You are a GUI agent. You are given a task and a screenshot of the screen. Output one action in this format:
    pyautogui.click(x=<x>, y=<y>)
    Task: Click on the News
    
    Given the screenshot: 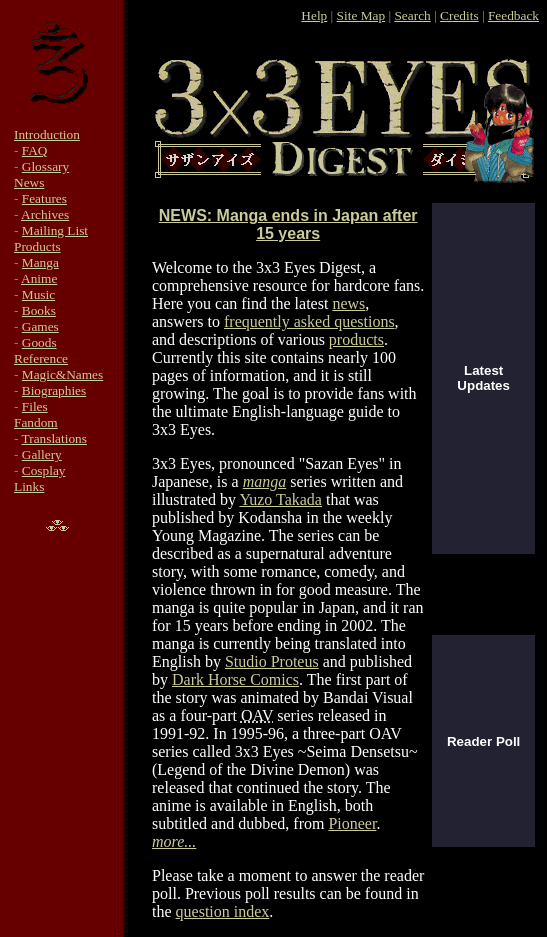 What is the action you would take?
    pyautogui.click(x=29, y=182)
    